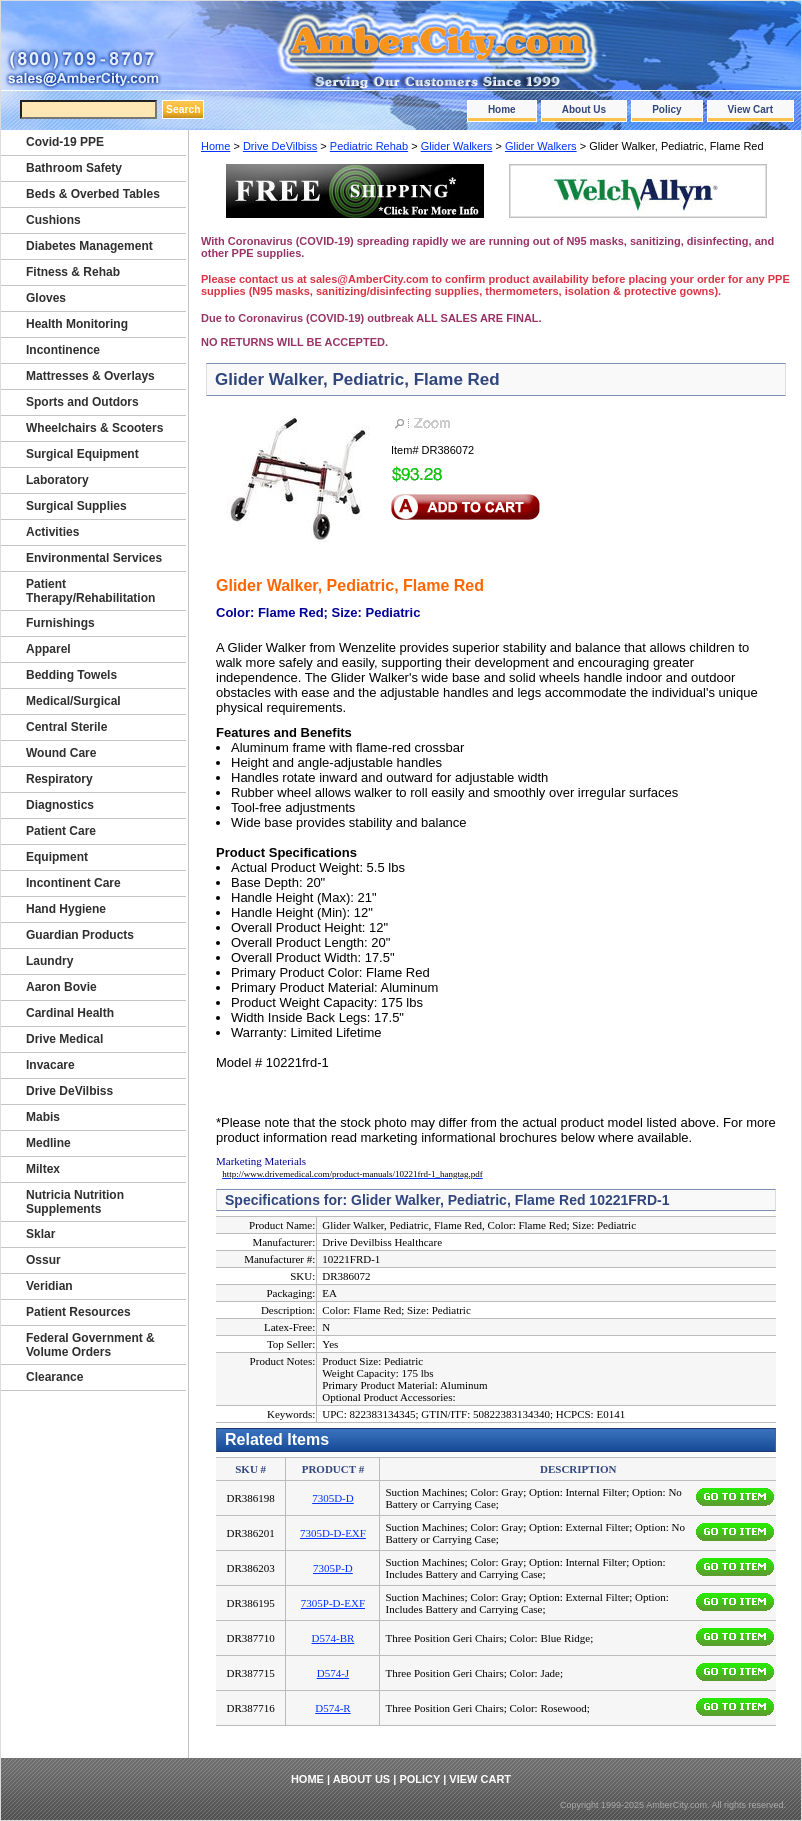 This screenshot has height=1821, width=802. Describe the element at coordinates (333, 1533) in the screenshot. I see `7305D-D-EXF` at that location.